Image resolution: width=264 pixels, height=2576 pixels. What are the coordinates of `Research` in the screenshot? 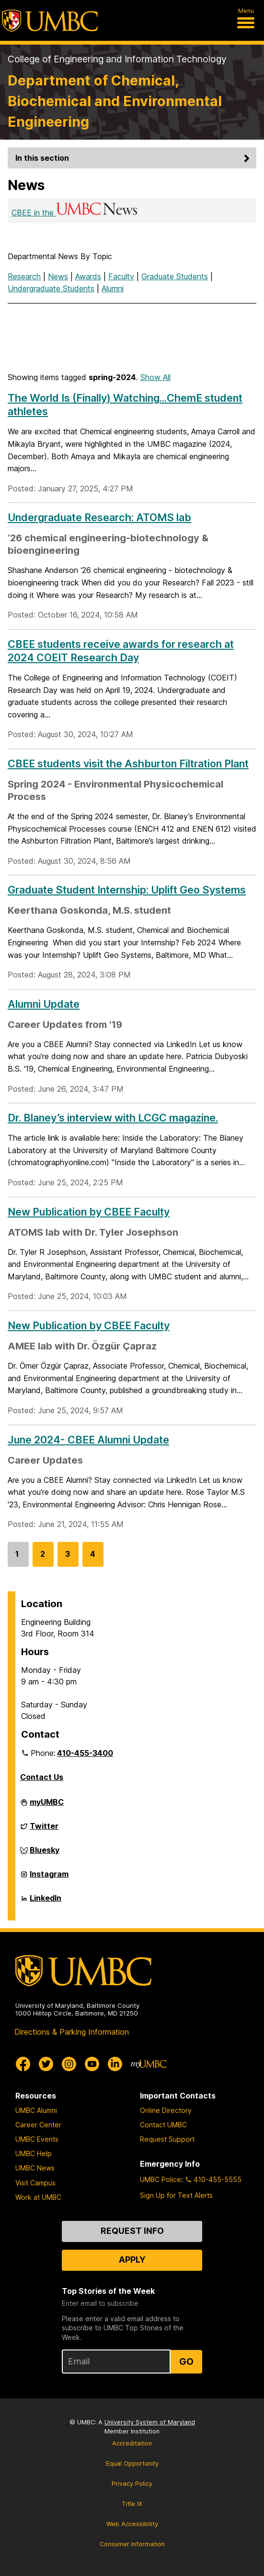 It's located at (24, 276).